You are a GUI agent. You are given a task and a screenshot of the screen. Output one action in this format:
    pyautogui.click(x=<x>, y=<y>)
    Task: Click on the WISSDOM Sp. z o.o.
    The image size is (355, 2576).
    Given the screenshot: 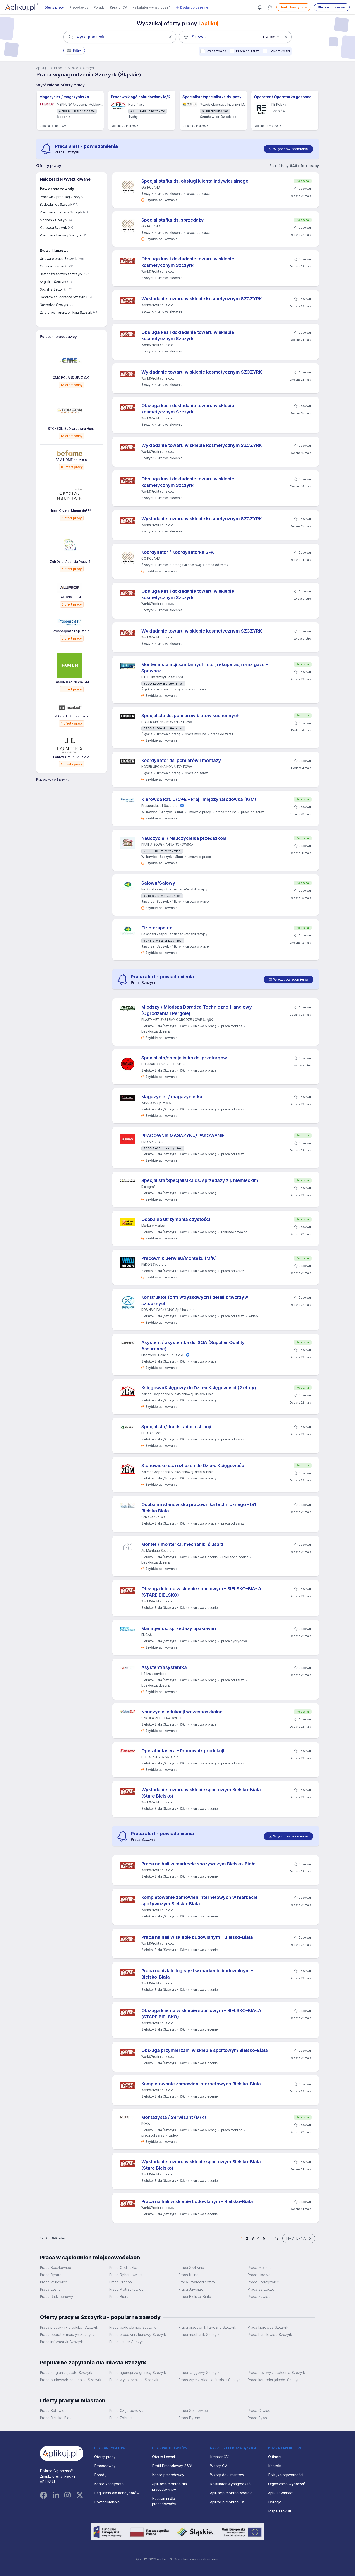 What is the action you would take?
    pyautogui.click(x=156, y=1103)
    